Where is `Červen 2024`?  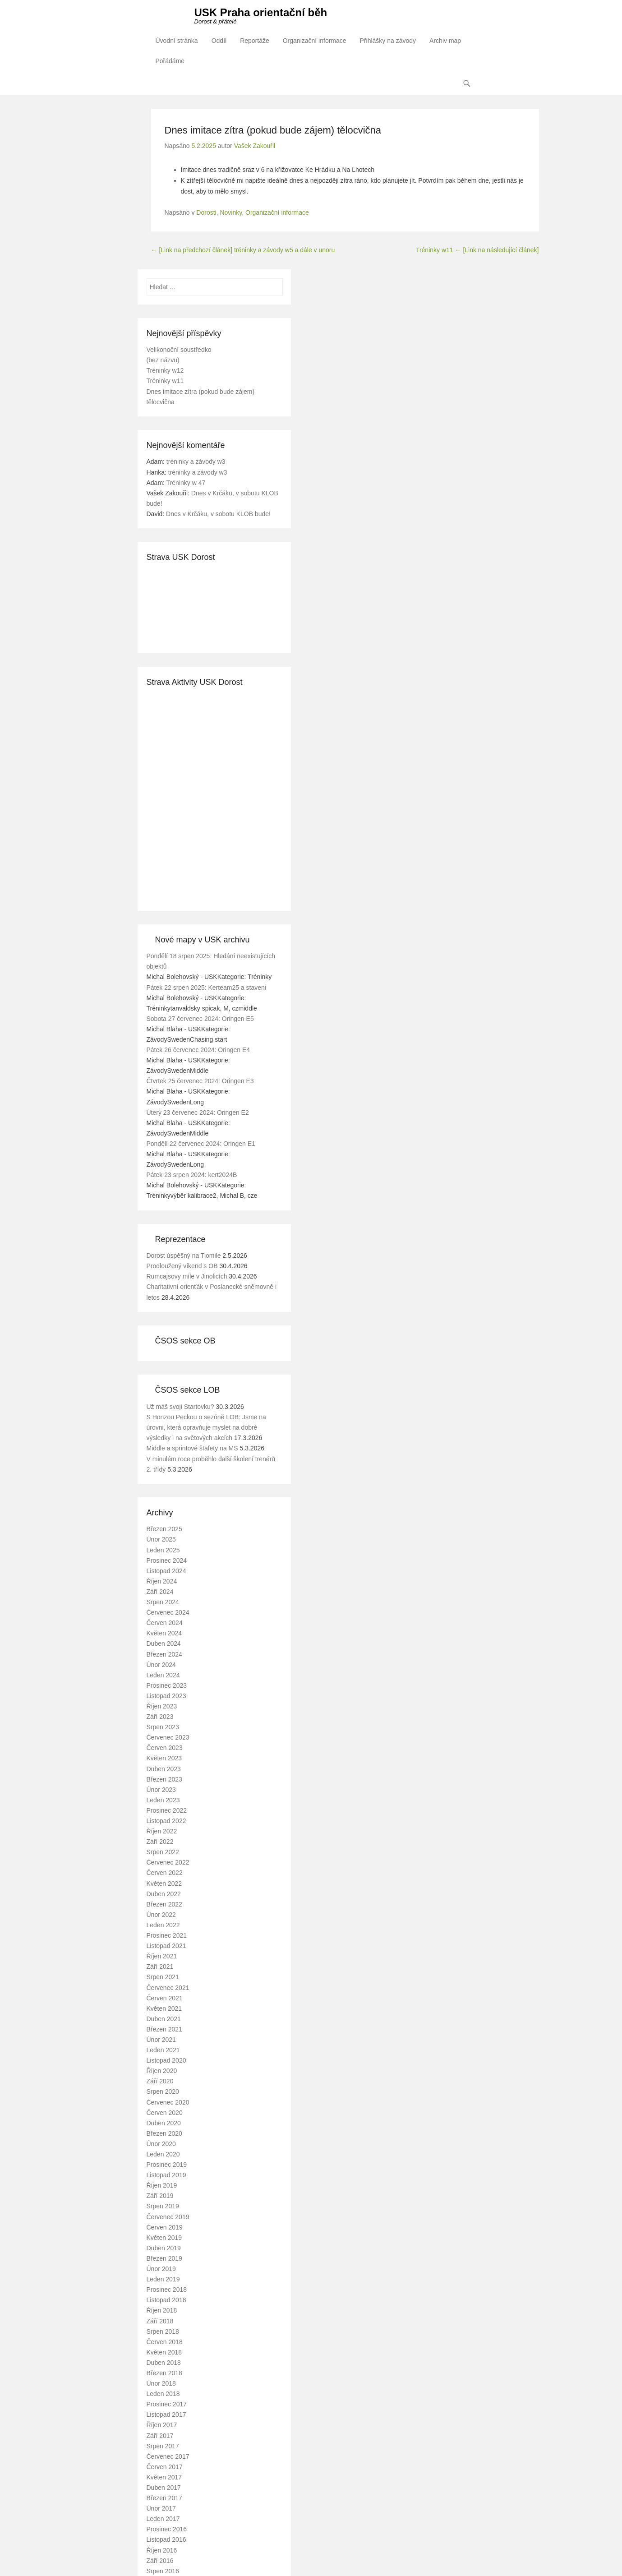
Červen 2024 is located at coordinates (165, 1623).